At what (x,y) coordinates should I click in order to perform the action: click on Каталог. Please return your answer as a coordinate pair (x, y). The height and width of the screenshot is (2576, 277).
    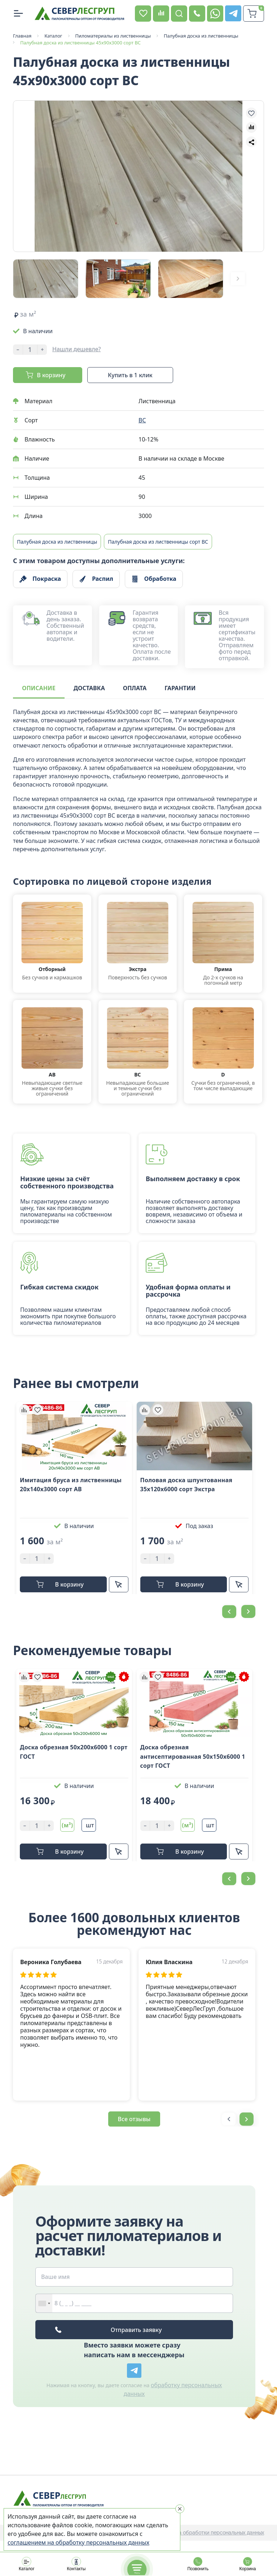
    Looking at the image, I should click on (26, 2564).